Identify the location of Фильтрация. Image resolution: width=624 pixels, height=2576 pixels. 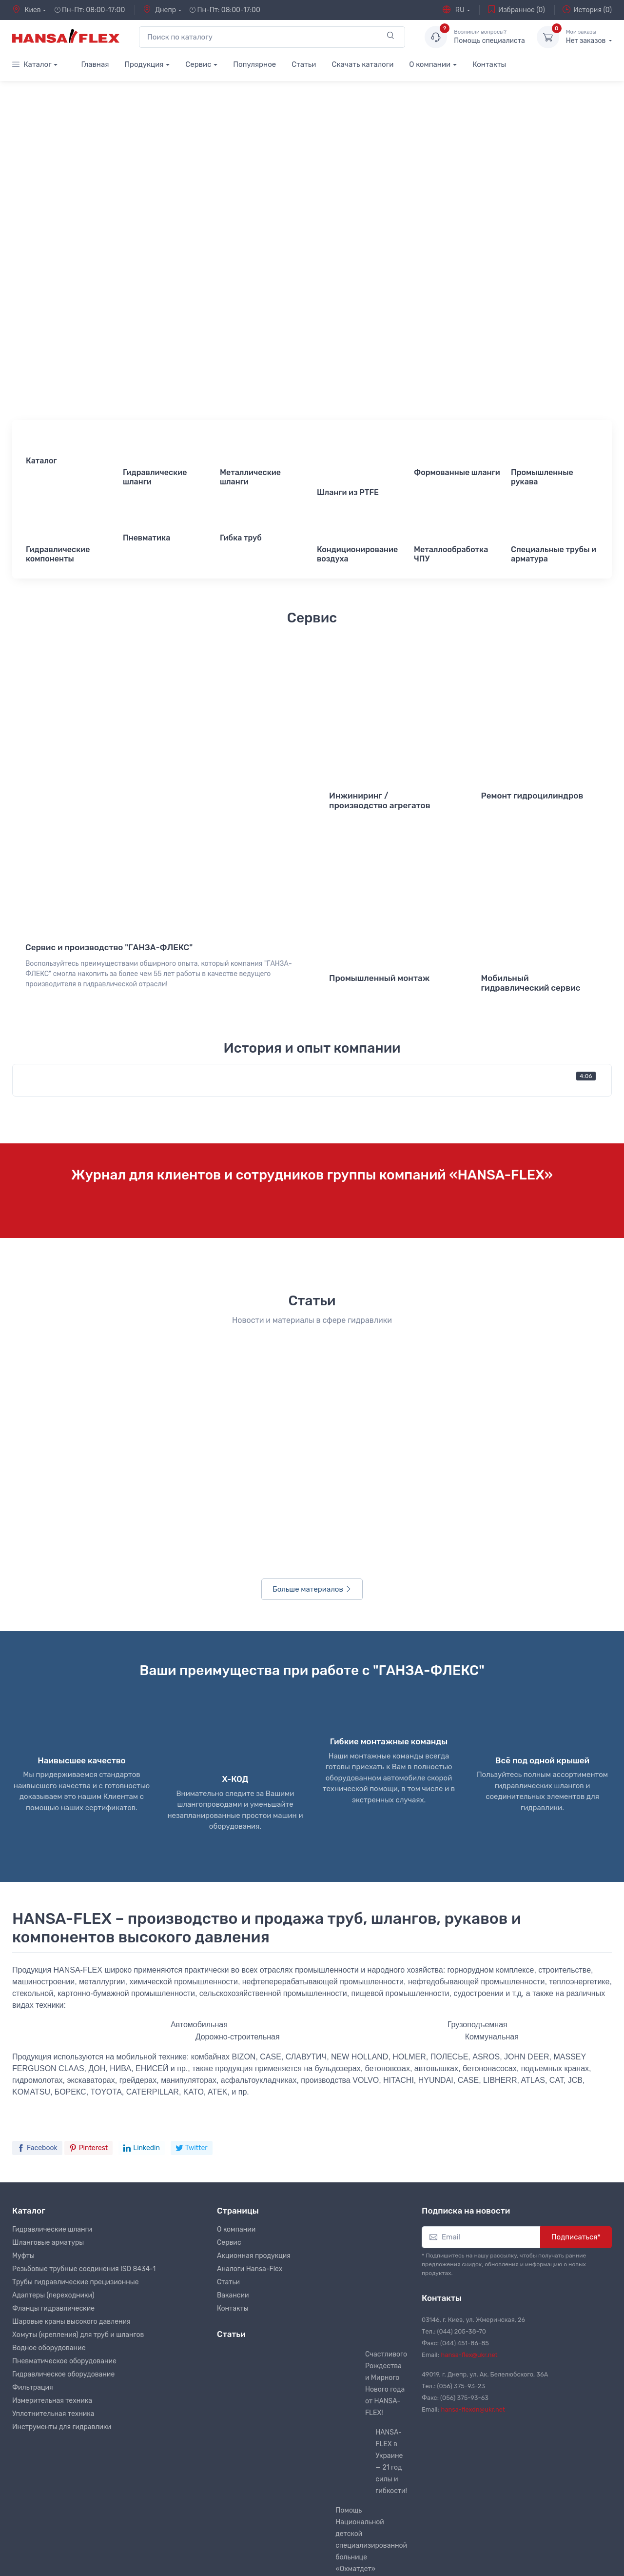
(32, 2111).